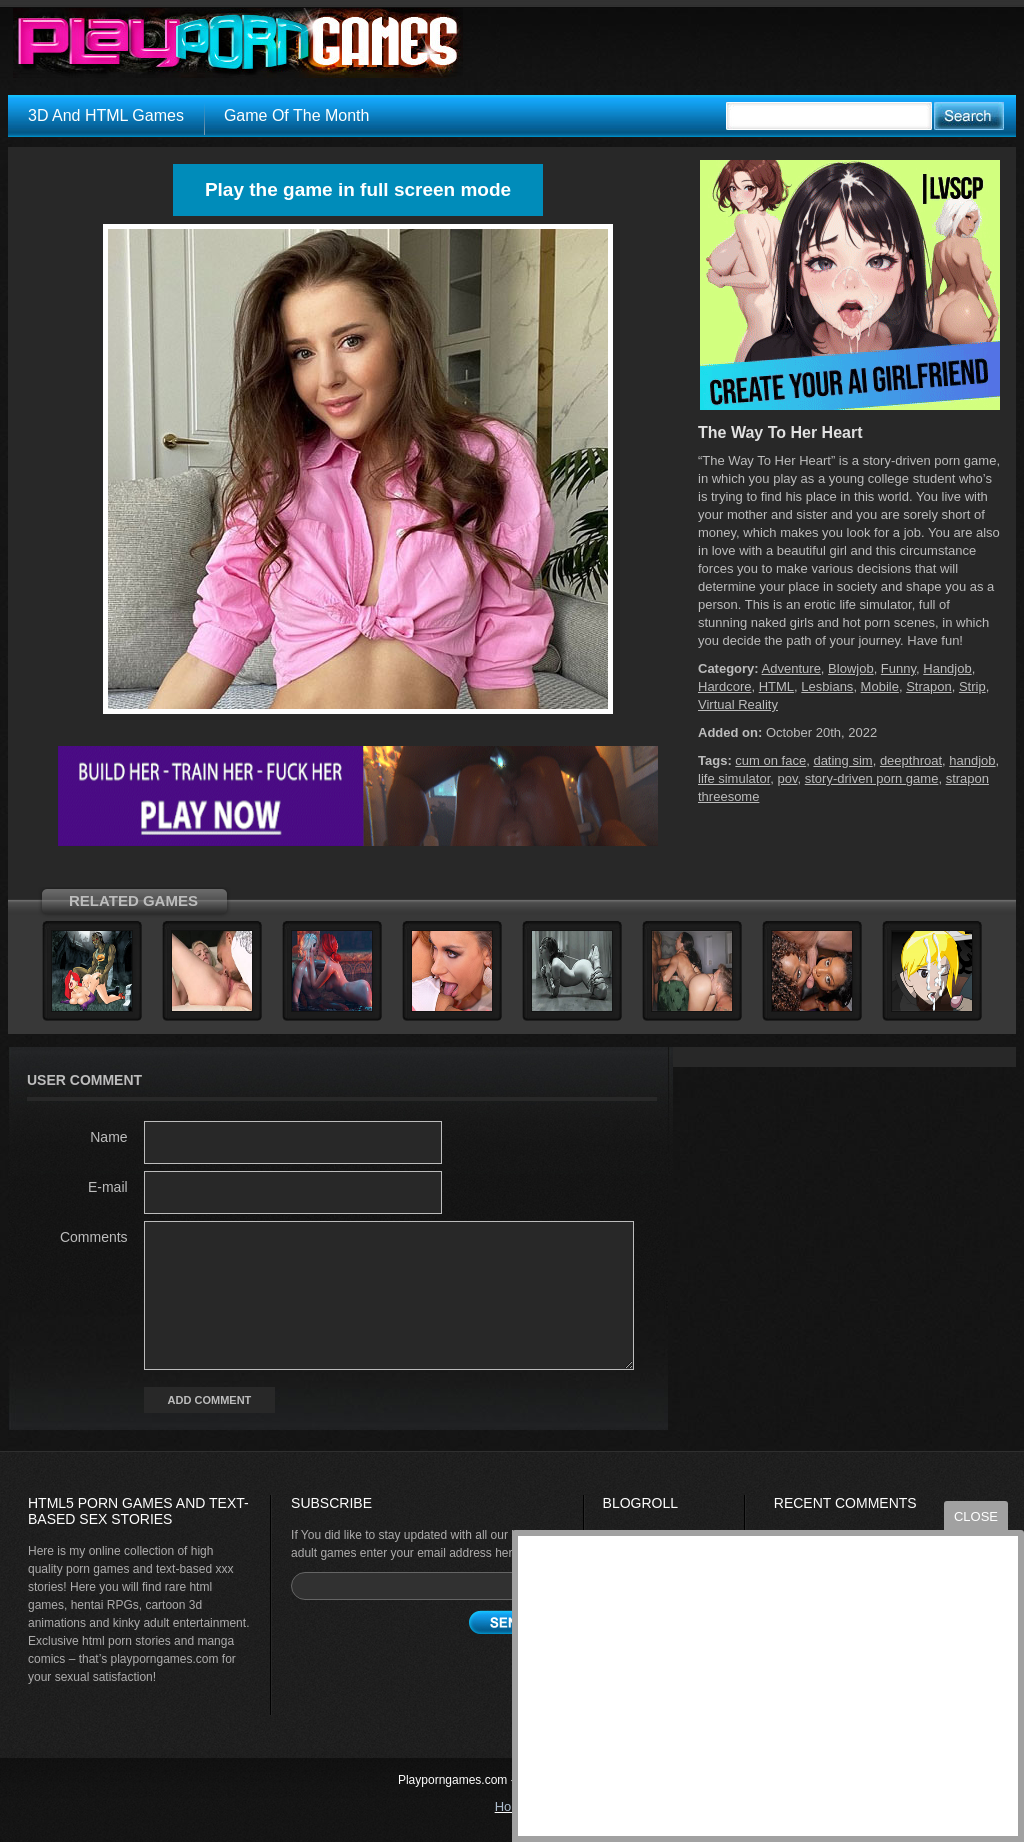  Describe the element at coordinates (972, 760) in the screenshot. I see `handjob` at that location.